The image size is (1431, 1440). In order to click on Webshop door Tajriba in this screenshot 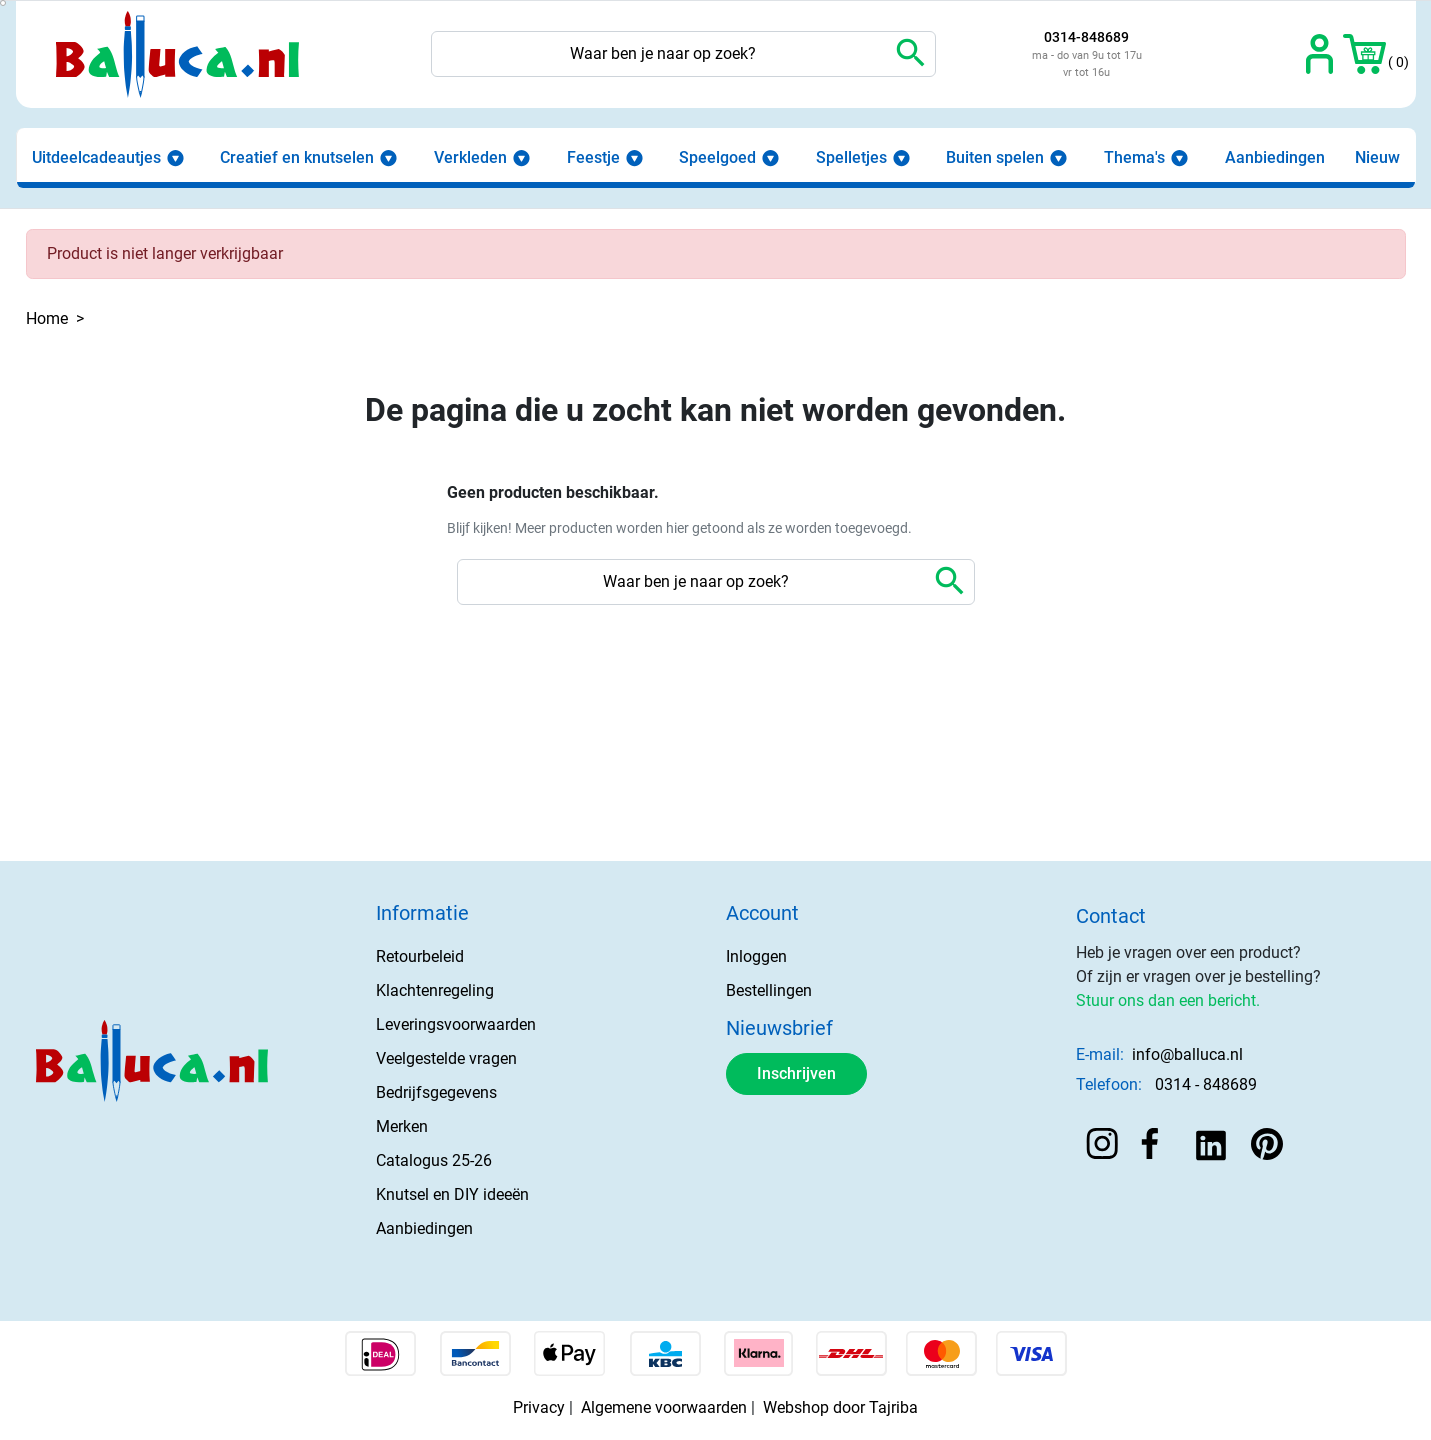, I will do `click(840, 1407)`.